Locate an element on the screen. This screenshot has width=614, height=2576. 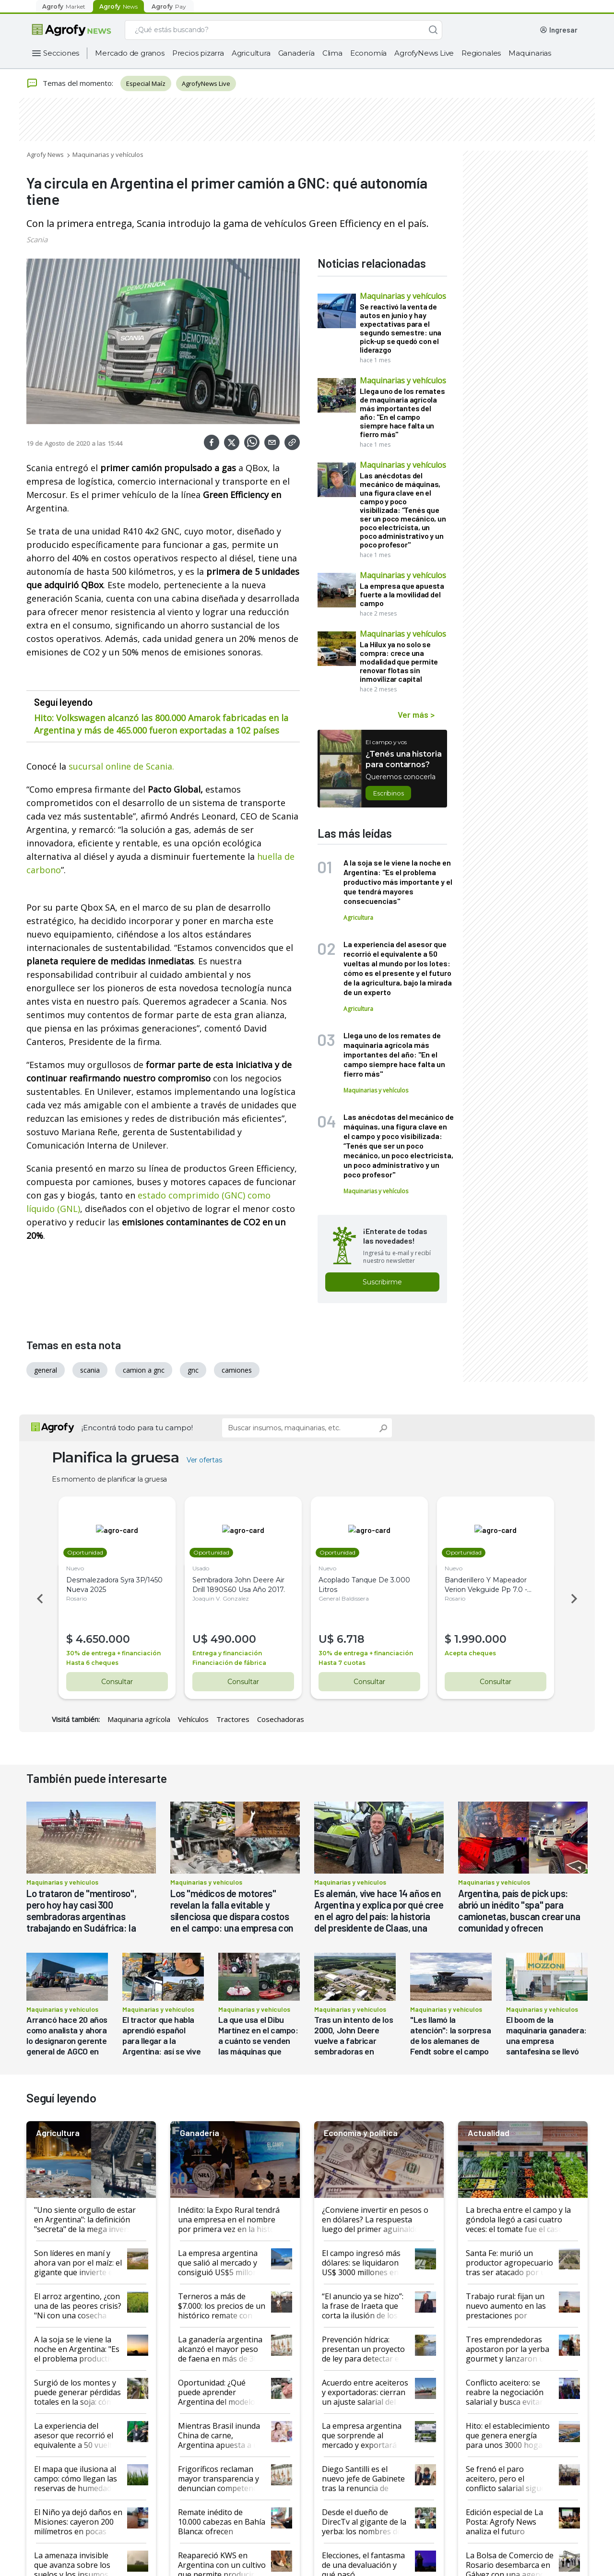
Regionales is located at coordinates (481, 53).